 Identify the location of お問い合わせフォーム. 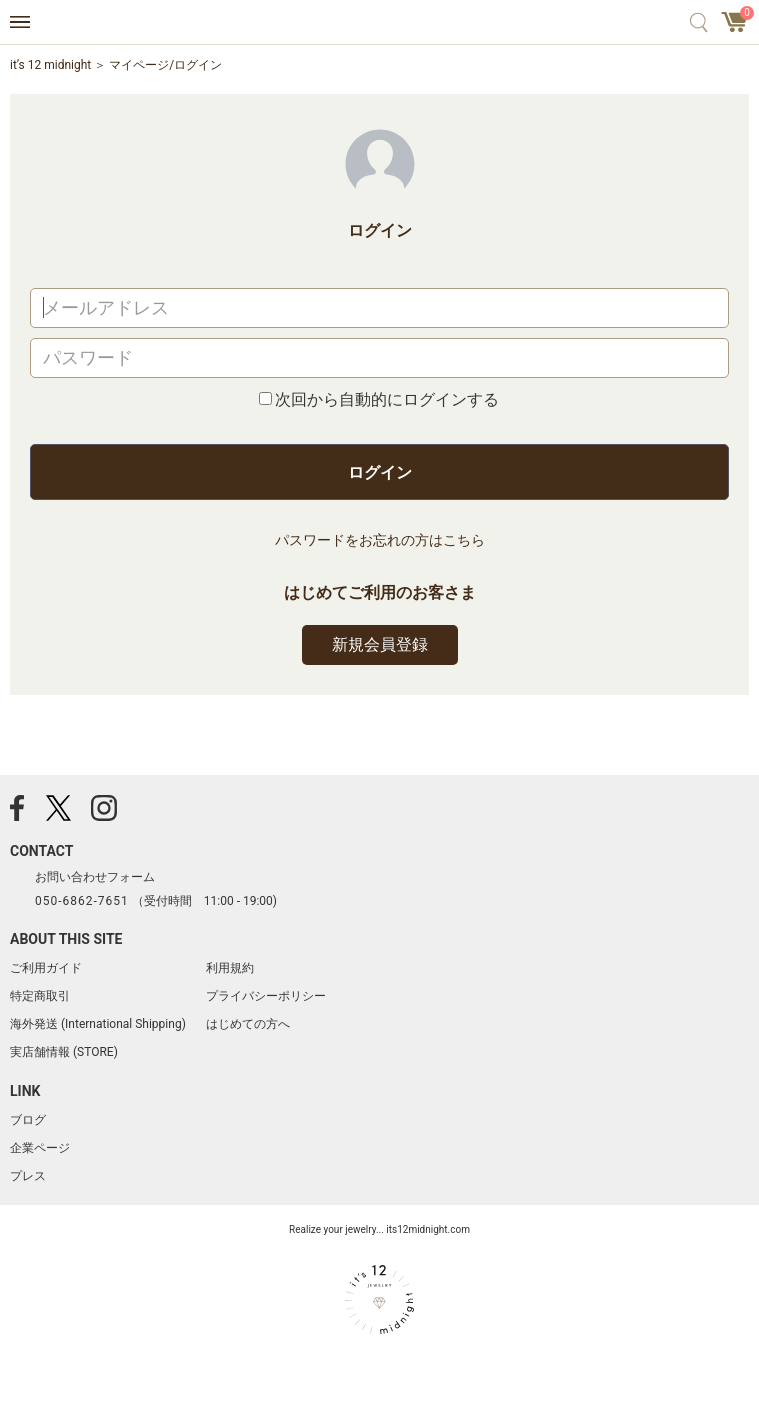
(95, 877).